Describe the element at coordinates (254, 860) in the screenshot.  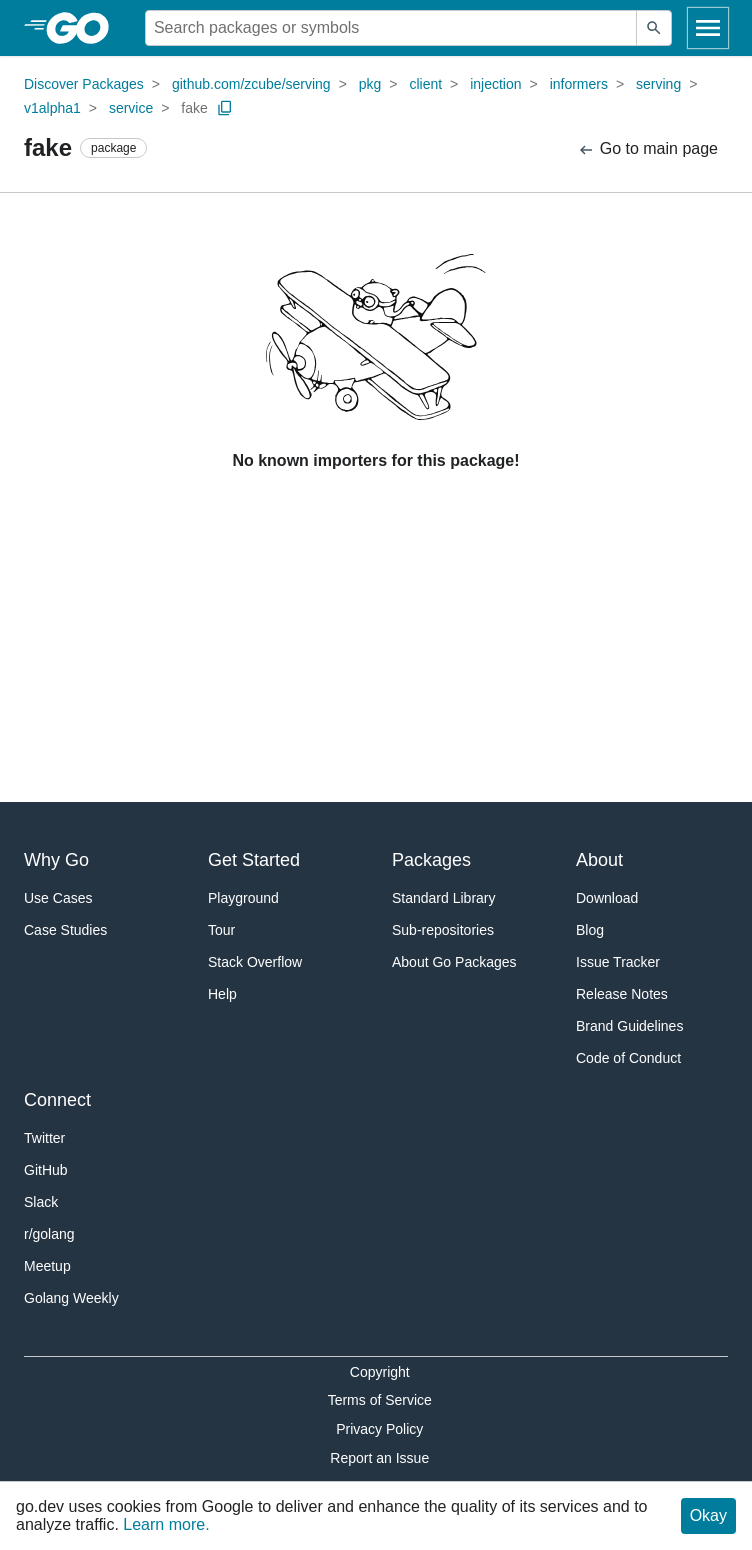
I see `Get Started` at that location.